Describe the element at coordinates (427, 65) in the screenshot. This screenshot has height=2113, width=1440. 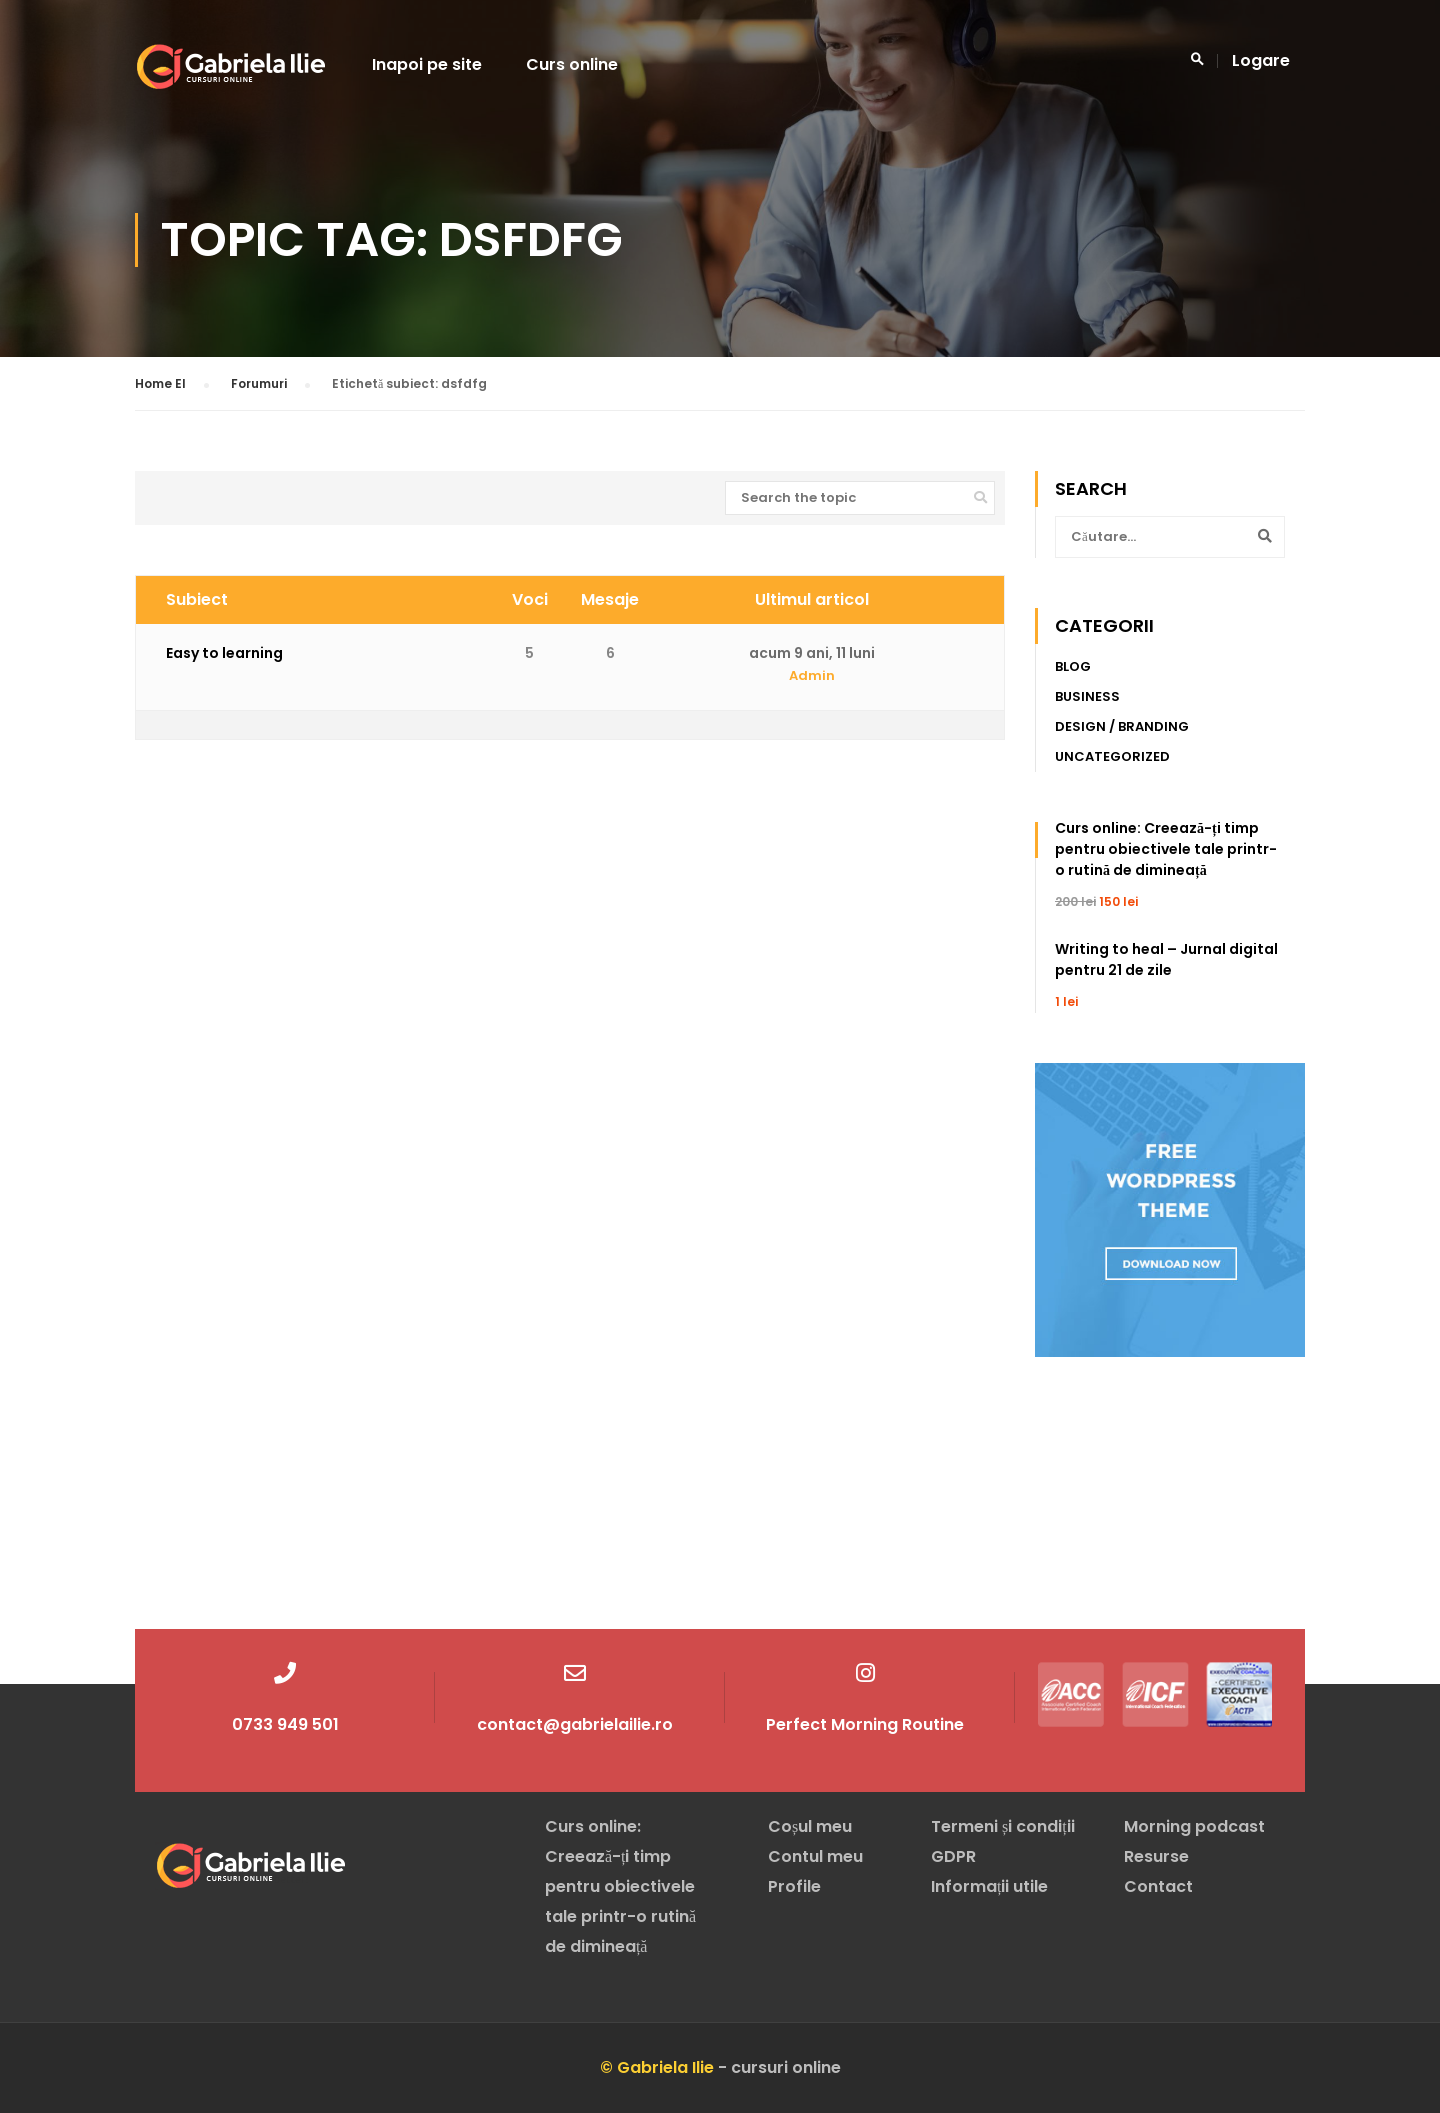
I see `Inapoi pe site` at that location.